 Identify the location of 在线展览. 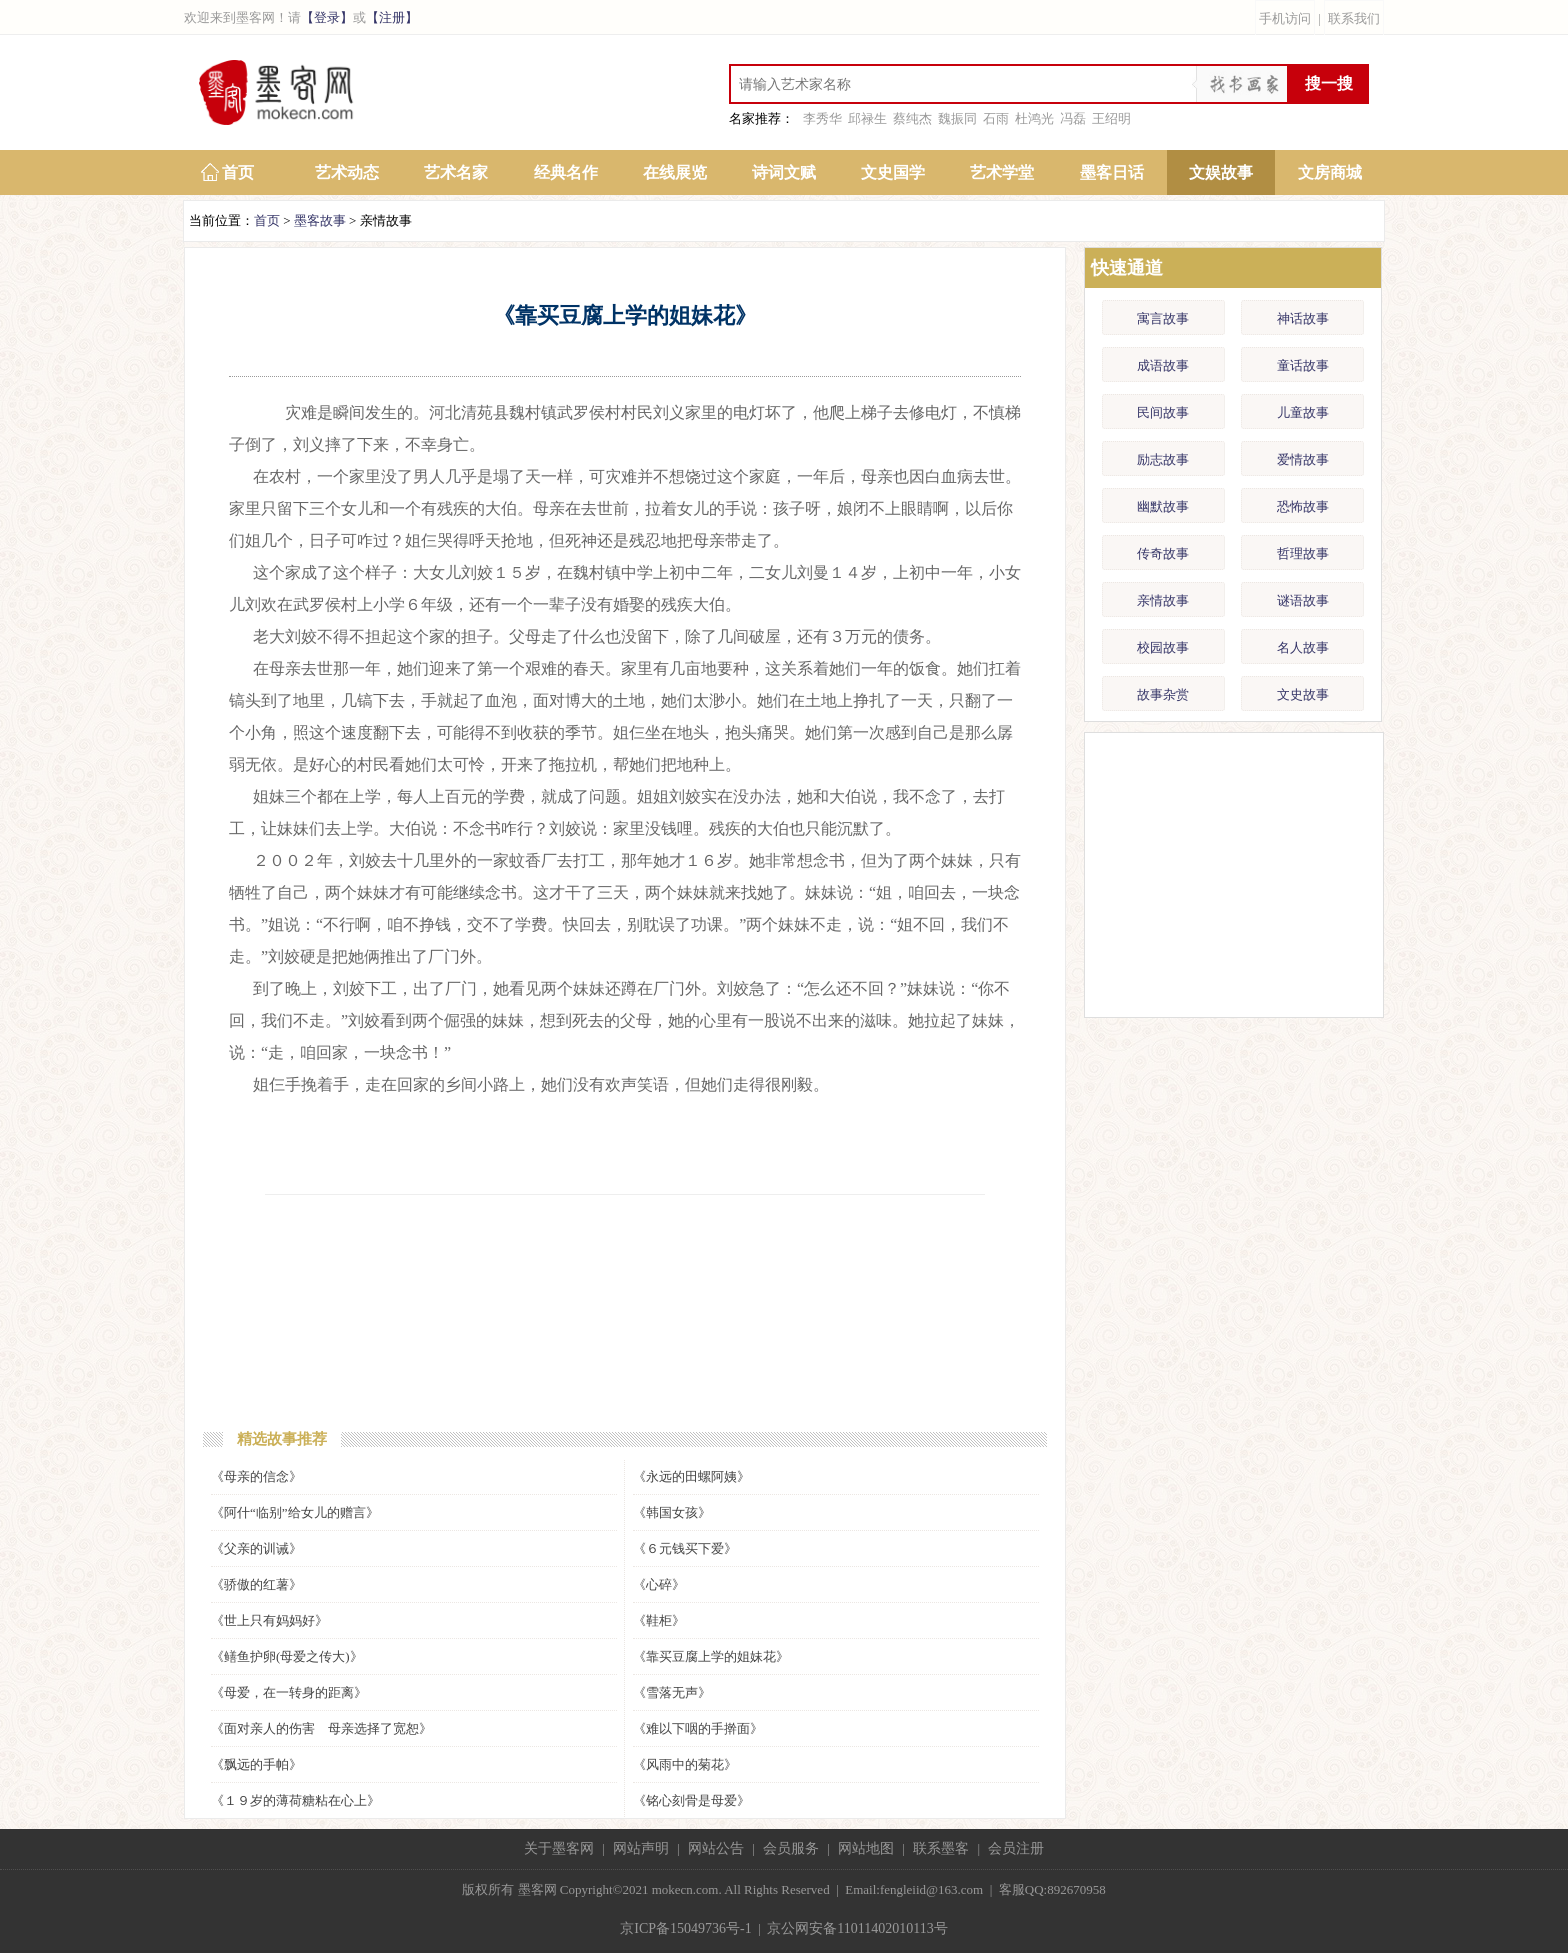
(675, 172).